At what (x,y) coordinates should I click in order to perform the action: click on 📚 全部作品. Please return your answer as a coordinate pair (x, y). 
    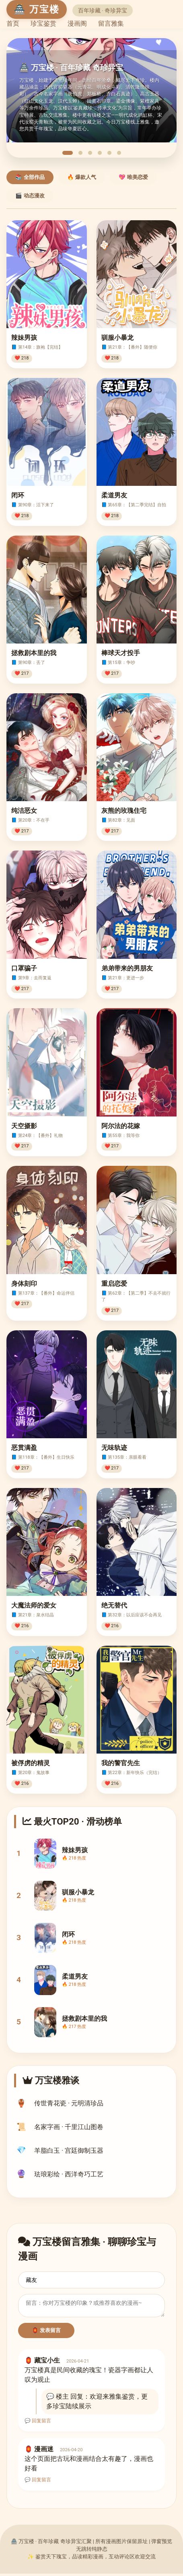
    Looking at the image, I should click on (30, 177).